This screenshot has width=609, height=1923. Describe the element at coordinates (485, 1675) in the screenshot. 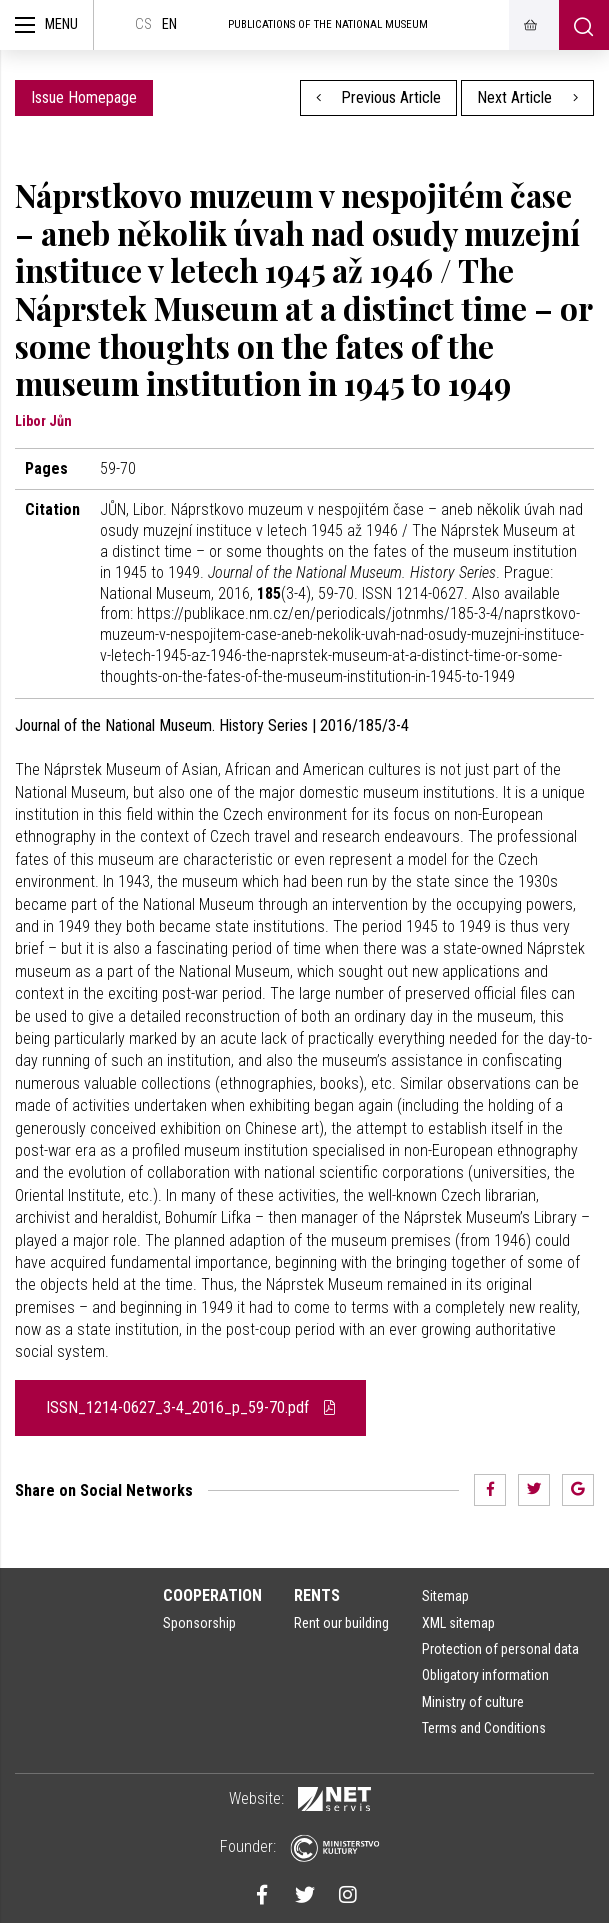

I see `Obligatory information` at that location.